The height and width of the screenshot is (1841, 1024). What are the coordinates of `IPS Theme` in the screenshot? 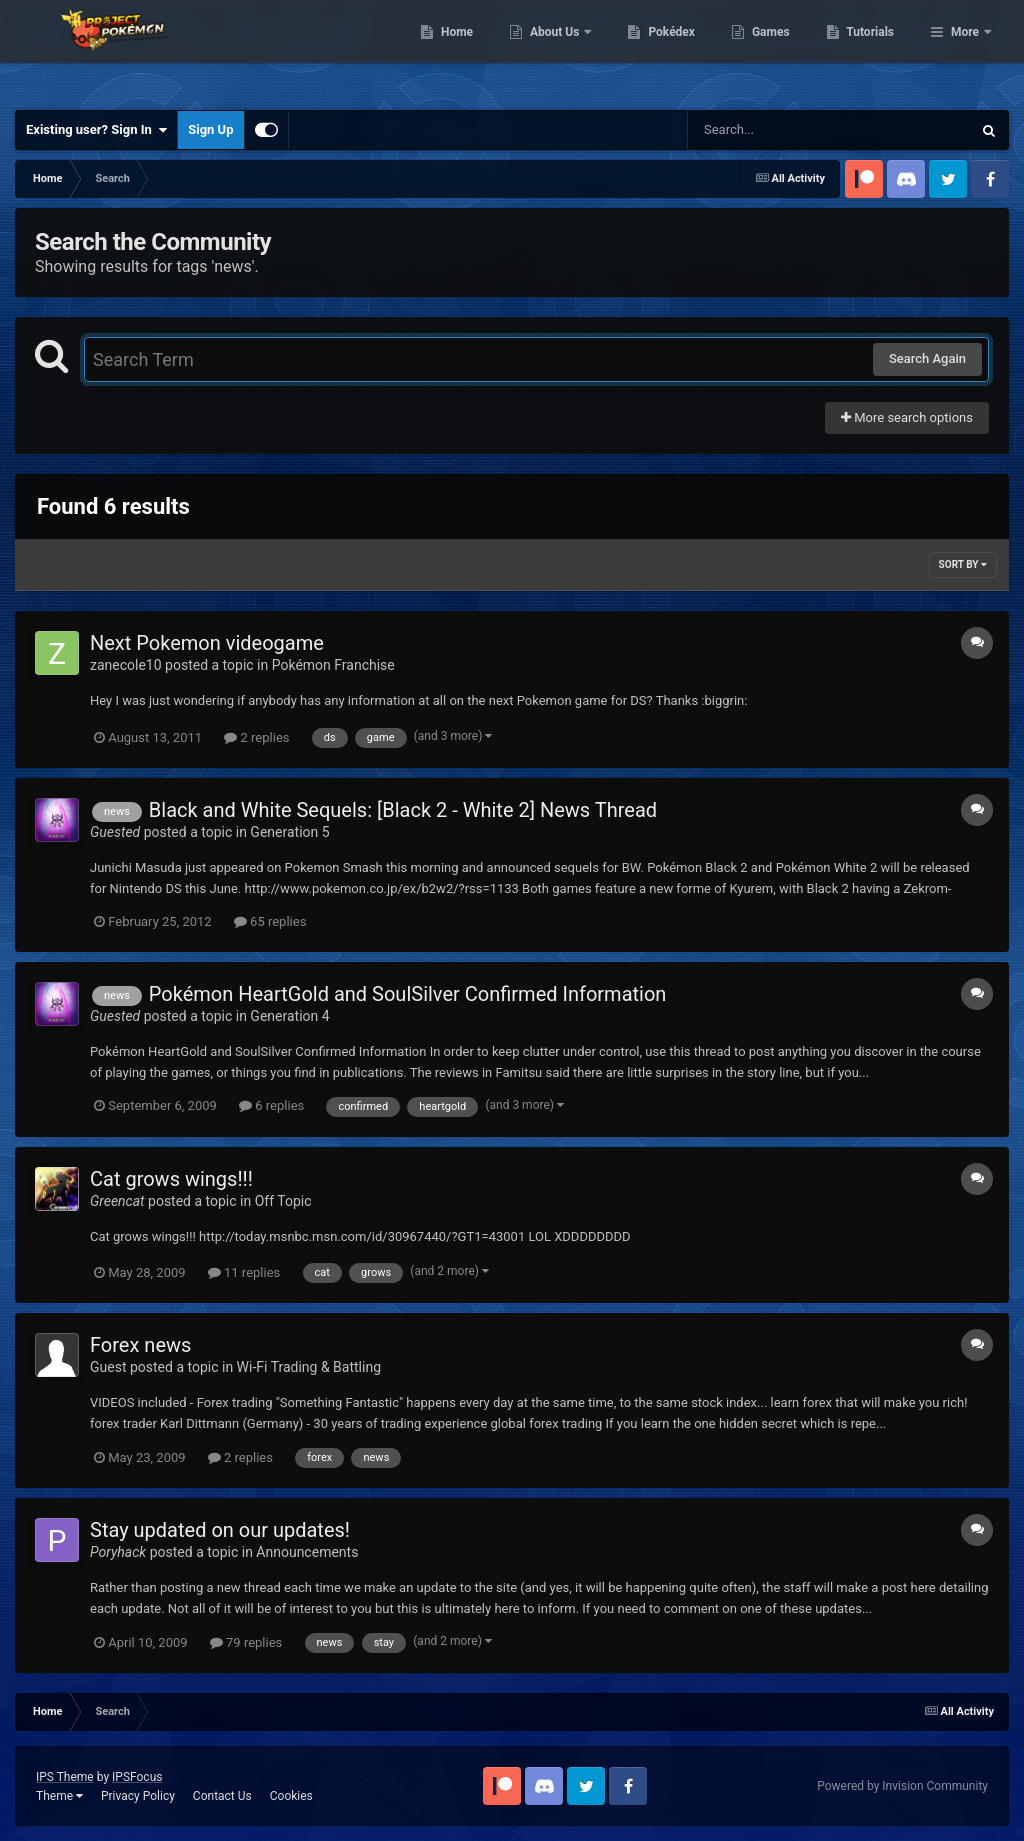 It's located at (65, 1777).